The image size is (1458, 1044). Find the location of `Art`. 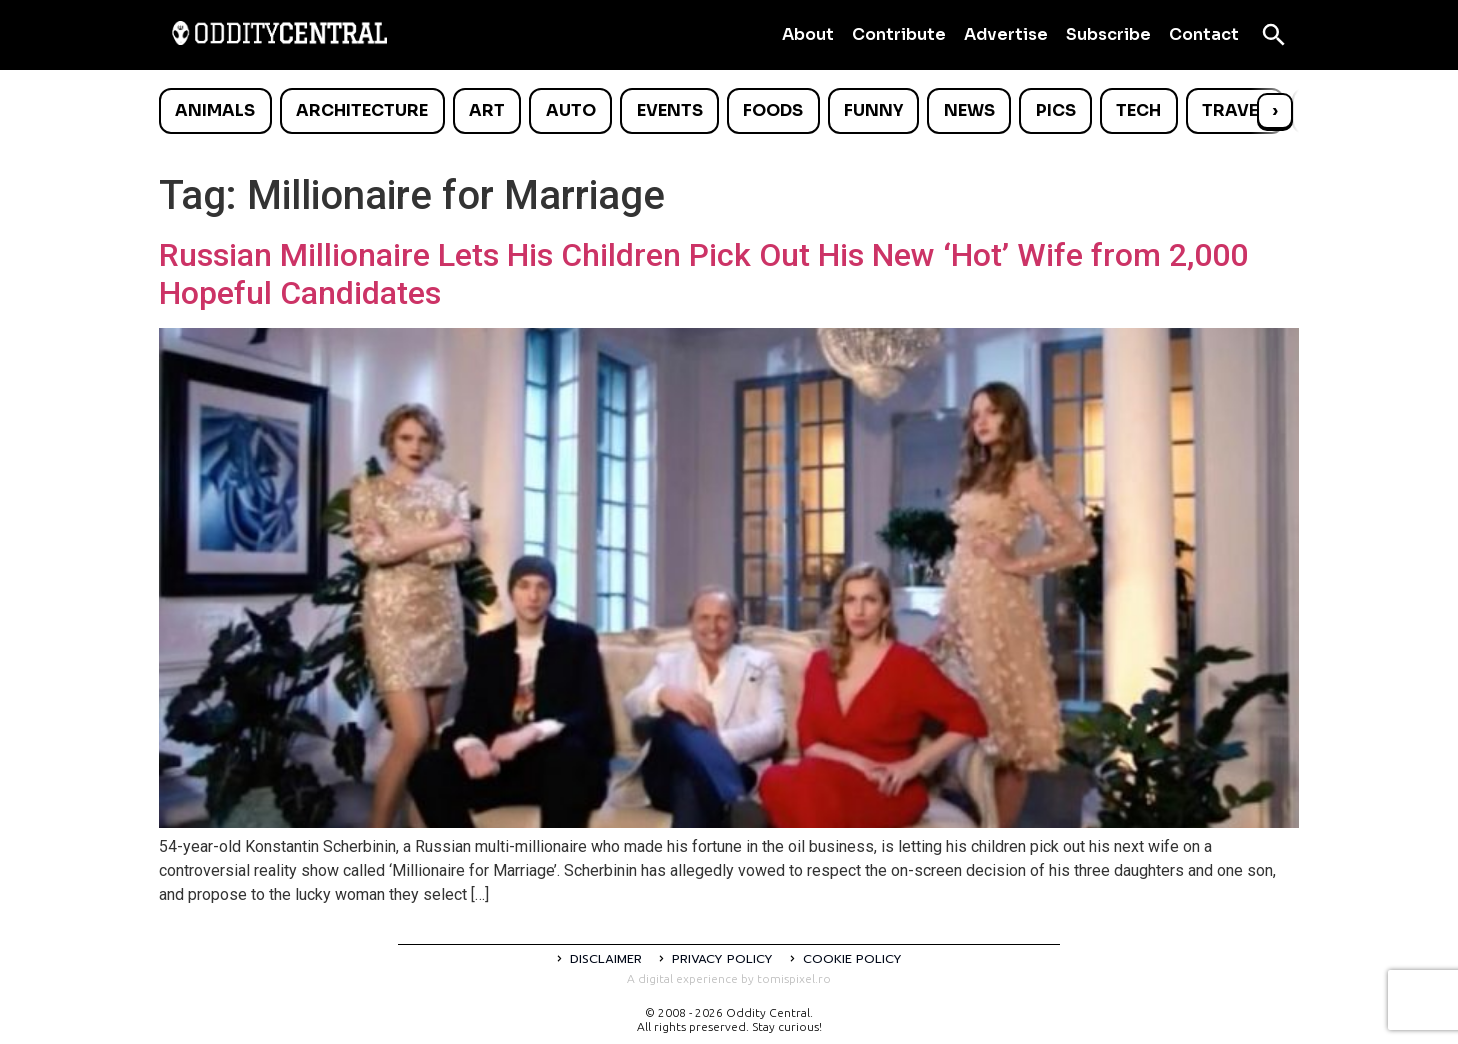

Art is located at coordinates (487, 110).